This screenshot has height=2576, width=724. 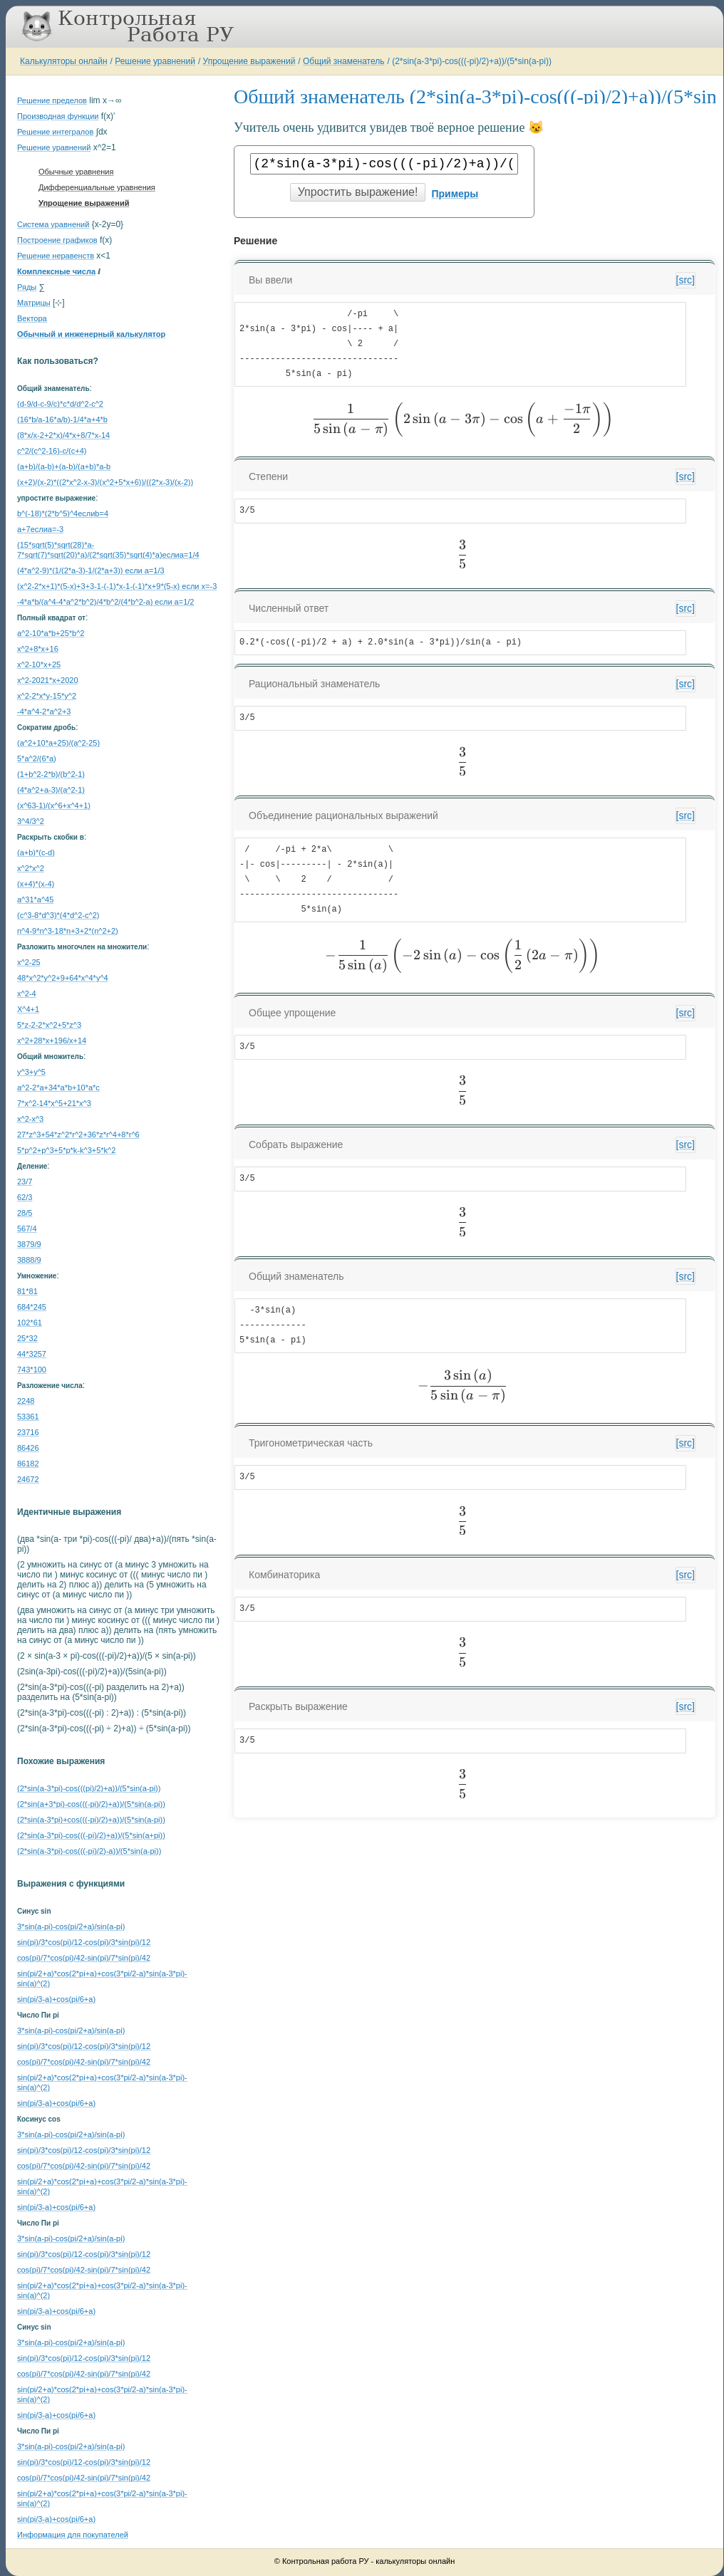 What do you see at coordinates (28, 1416) in the screenshot?
I see `53361` at bounding box center [28, 1416].